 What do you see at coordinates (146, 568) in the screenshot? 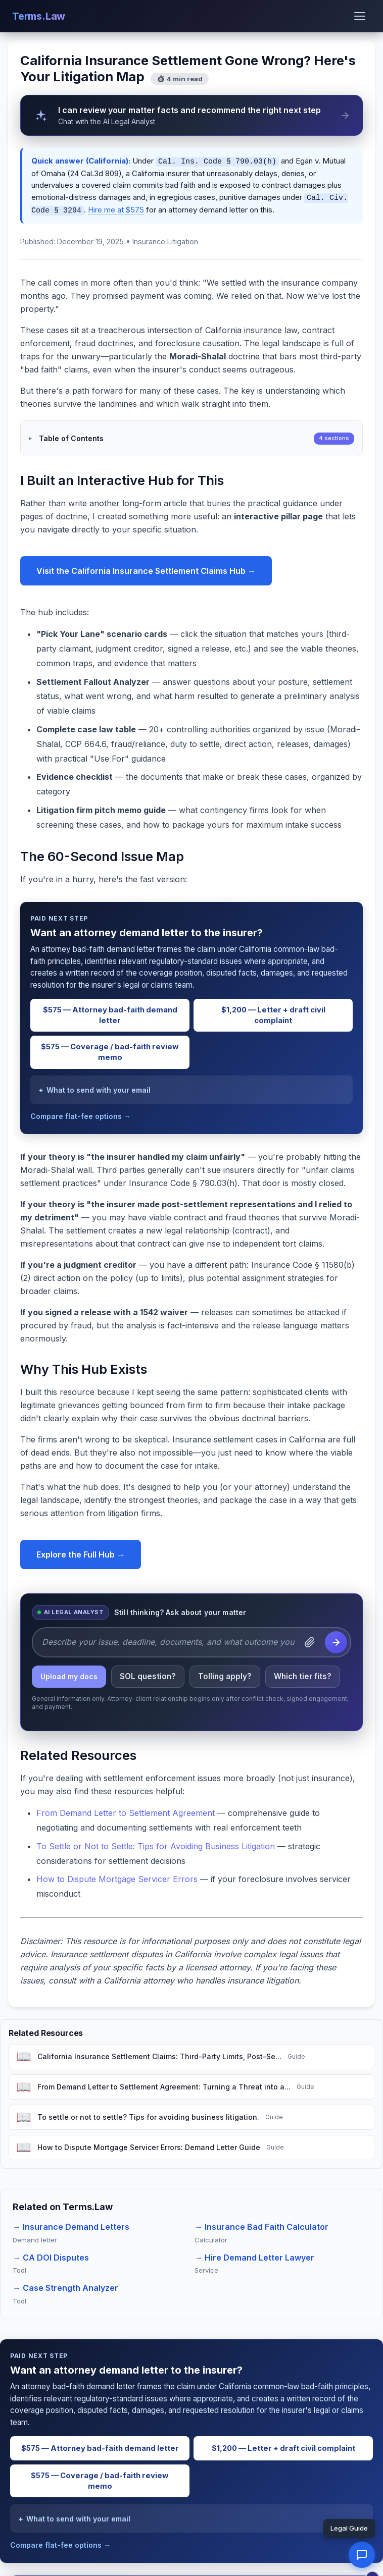
I see `Visit the California Insurance Settlement Claims Hub →` at bounding box center [146, 568].